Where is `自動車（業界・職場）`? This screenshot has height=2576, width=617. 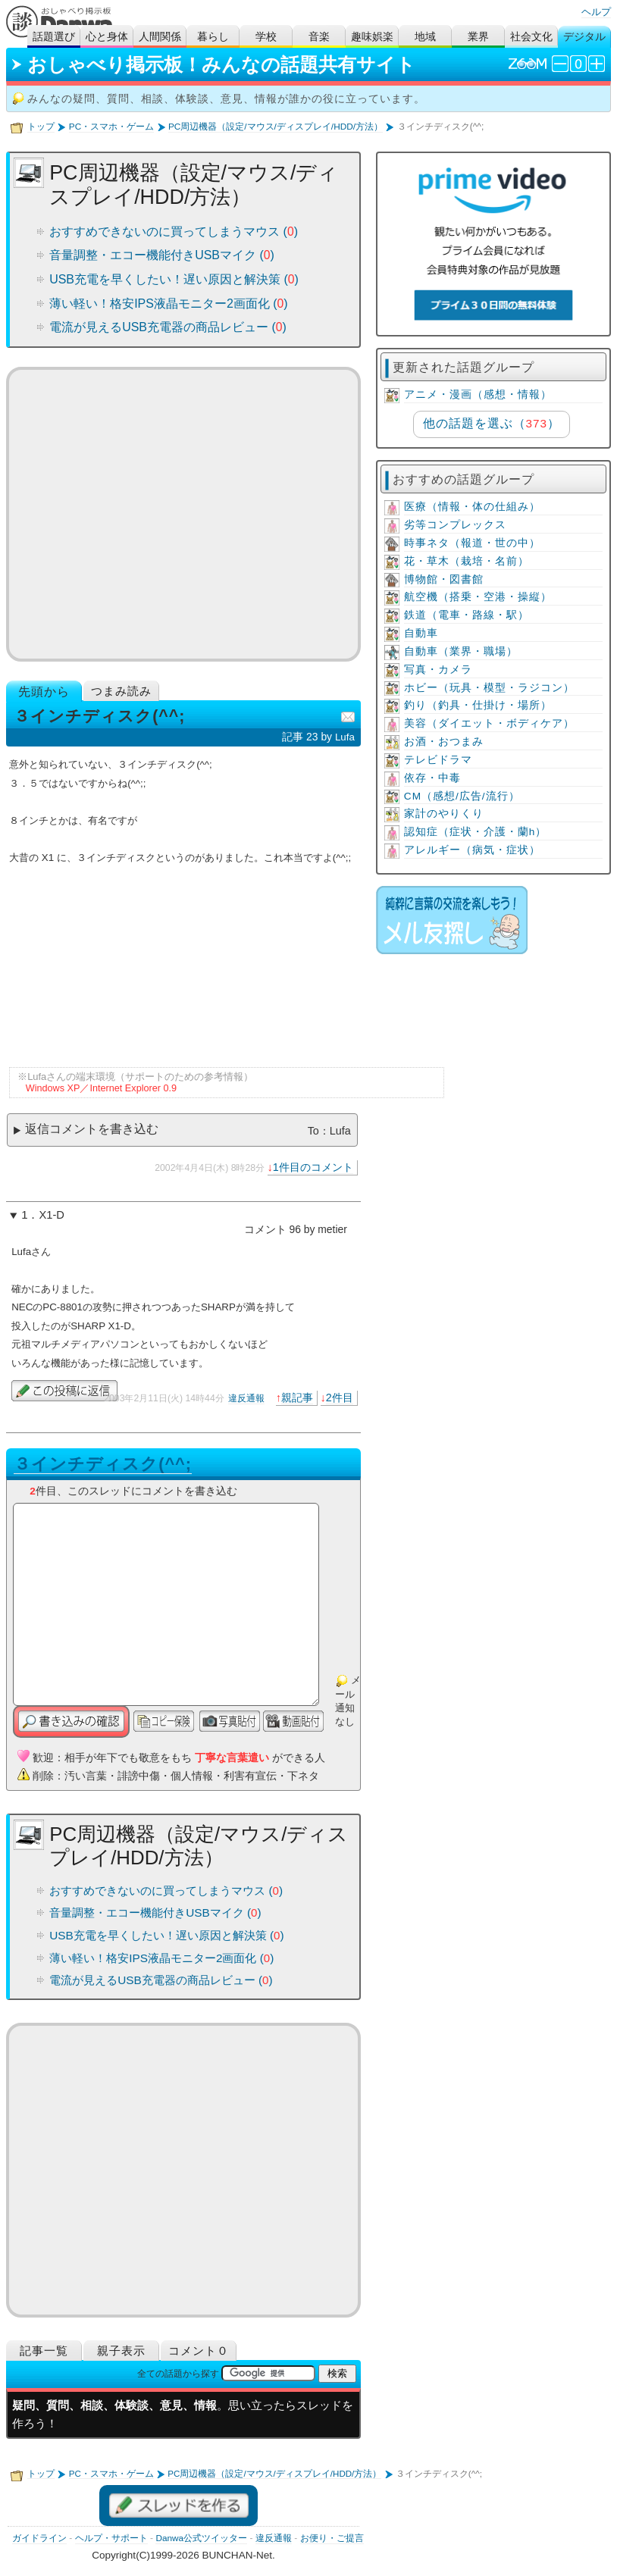
自動車（業界・職場） is located at coordinates (461, 651).